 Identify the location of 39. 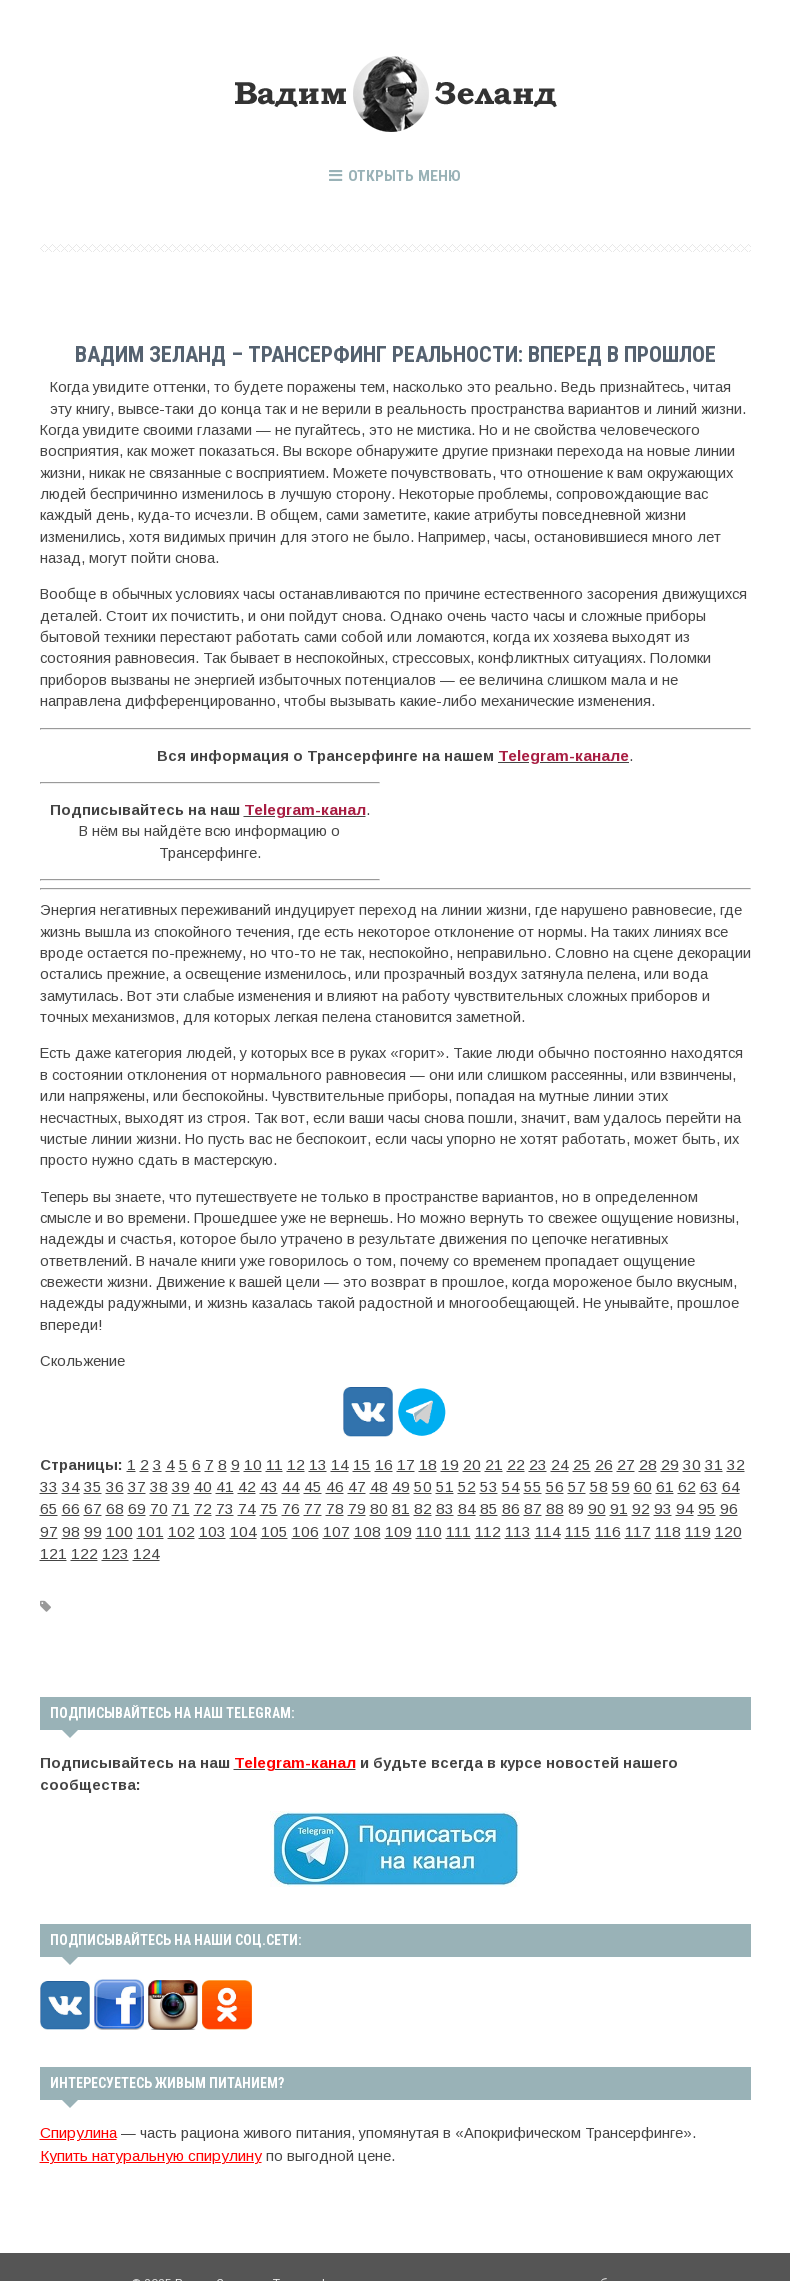
(108, 1482).